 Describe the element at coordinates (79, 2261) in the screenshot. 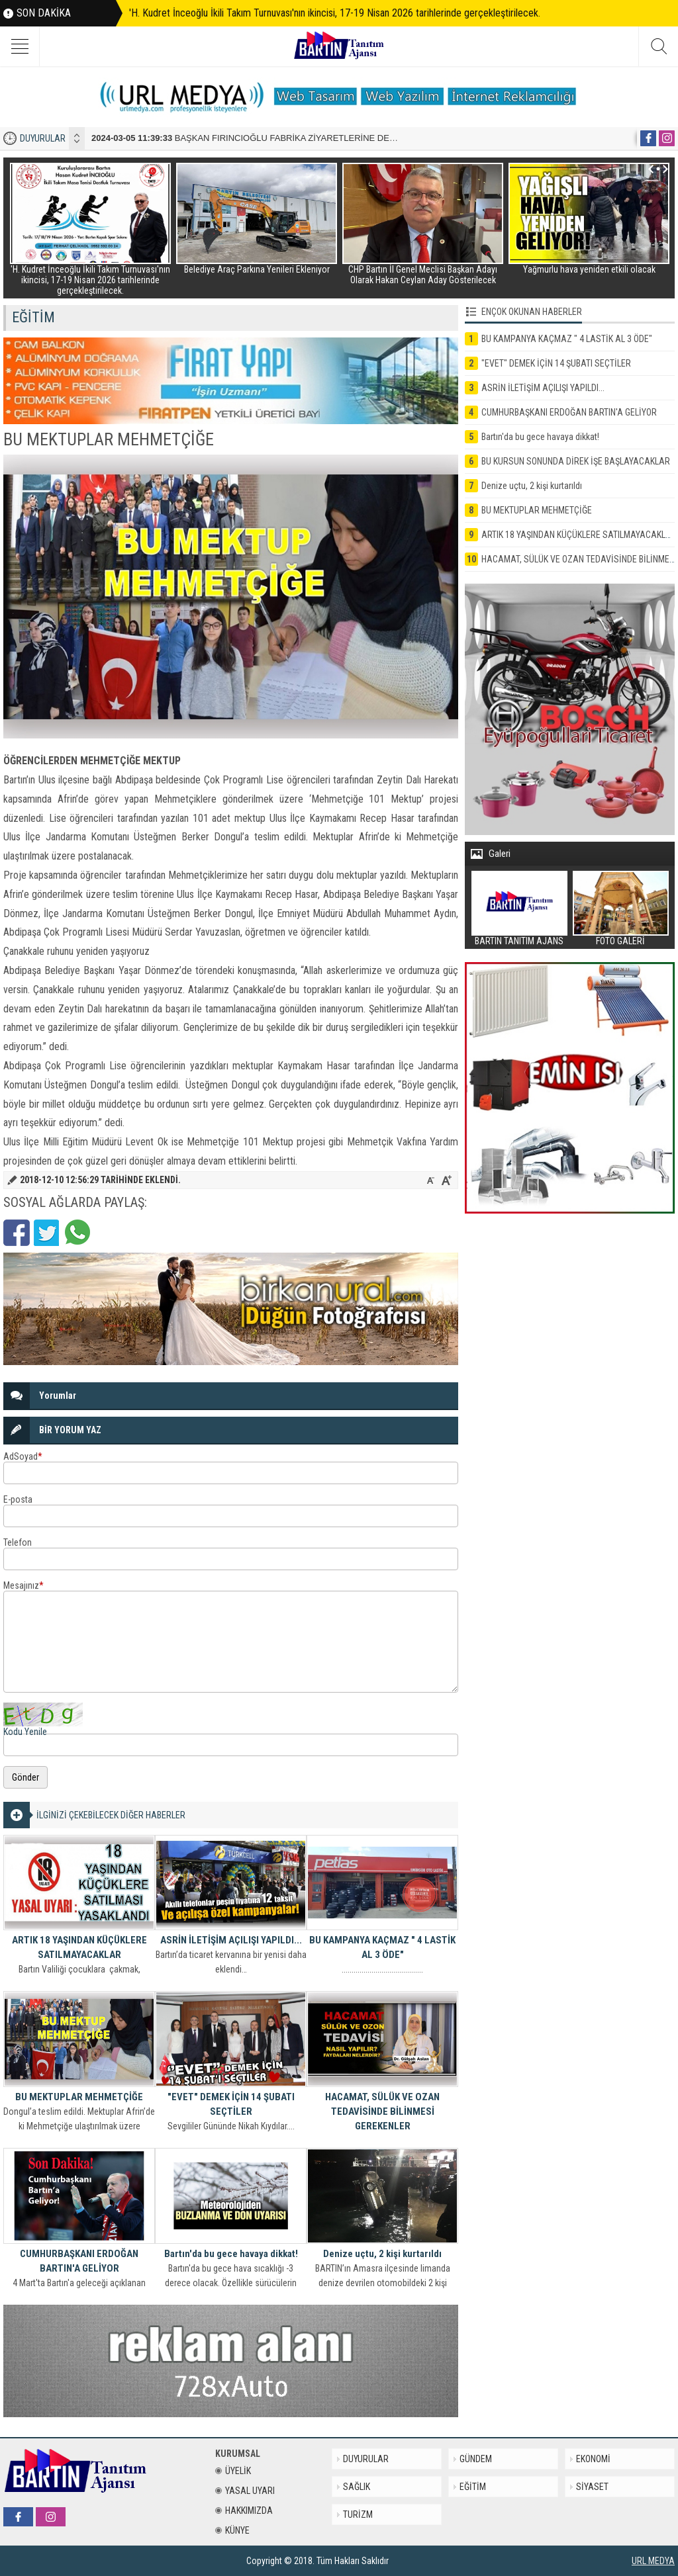

I see `CUMHURBAŞKANI ERDOĞAN BARTIN'A GELİYOR` at that location.